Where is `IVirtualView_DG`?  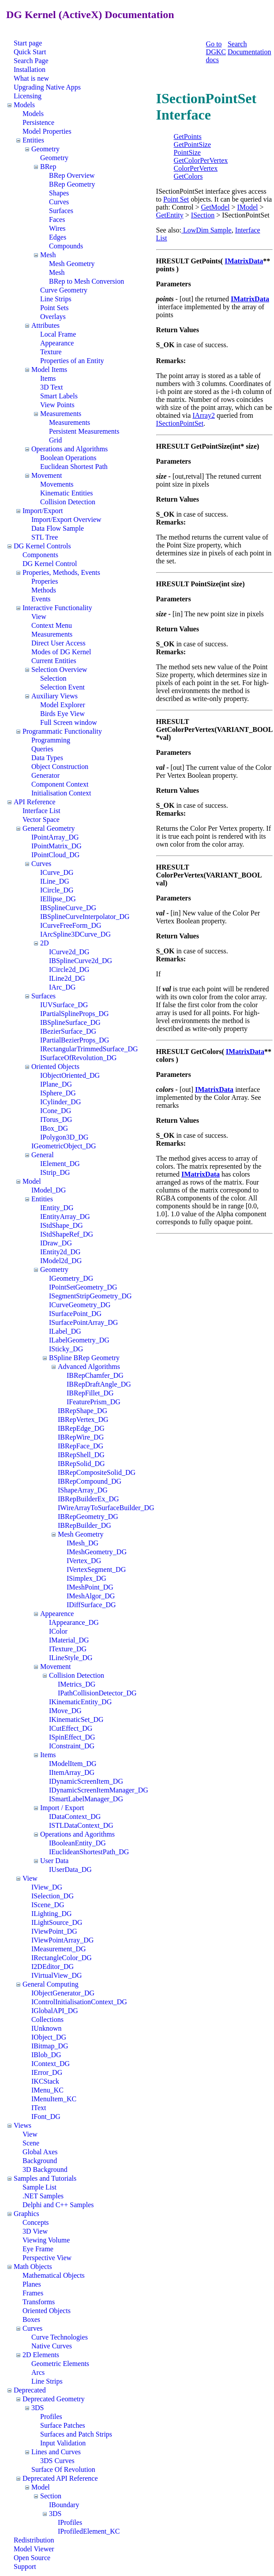
IVirtualView_DG is located at coordinates (56, 1975).